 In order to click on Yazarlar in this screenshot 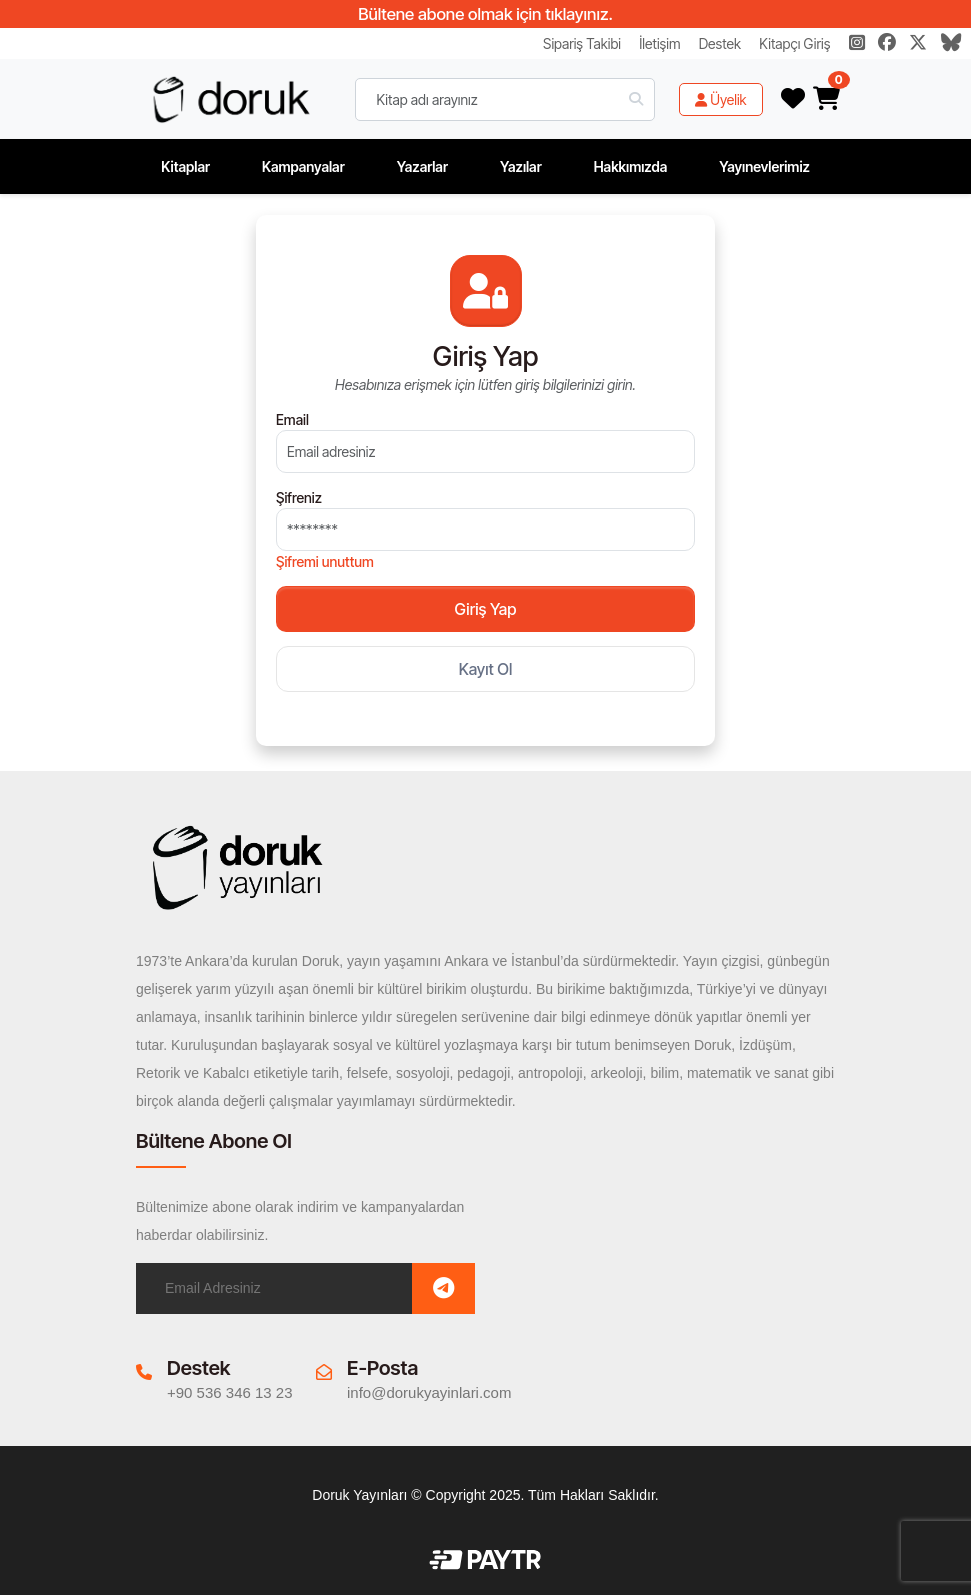, I will do `click(422, 166)`.